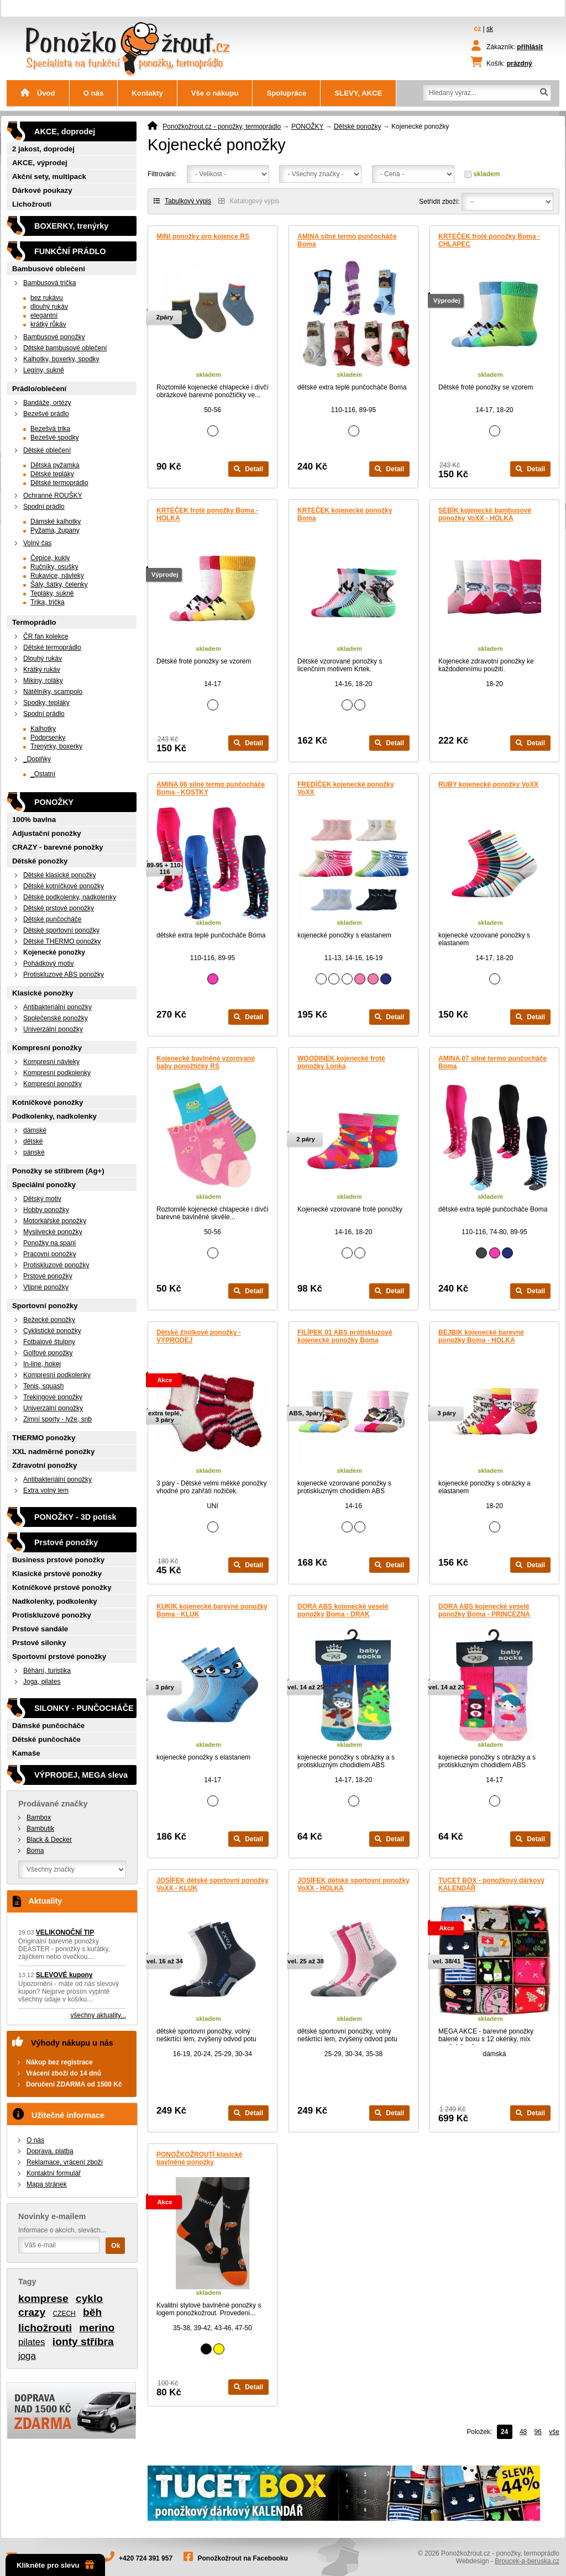  I want to click on Motorkářské ponožky, so click(54, 1221).